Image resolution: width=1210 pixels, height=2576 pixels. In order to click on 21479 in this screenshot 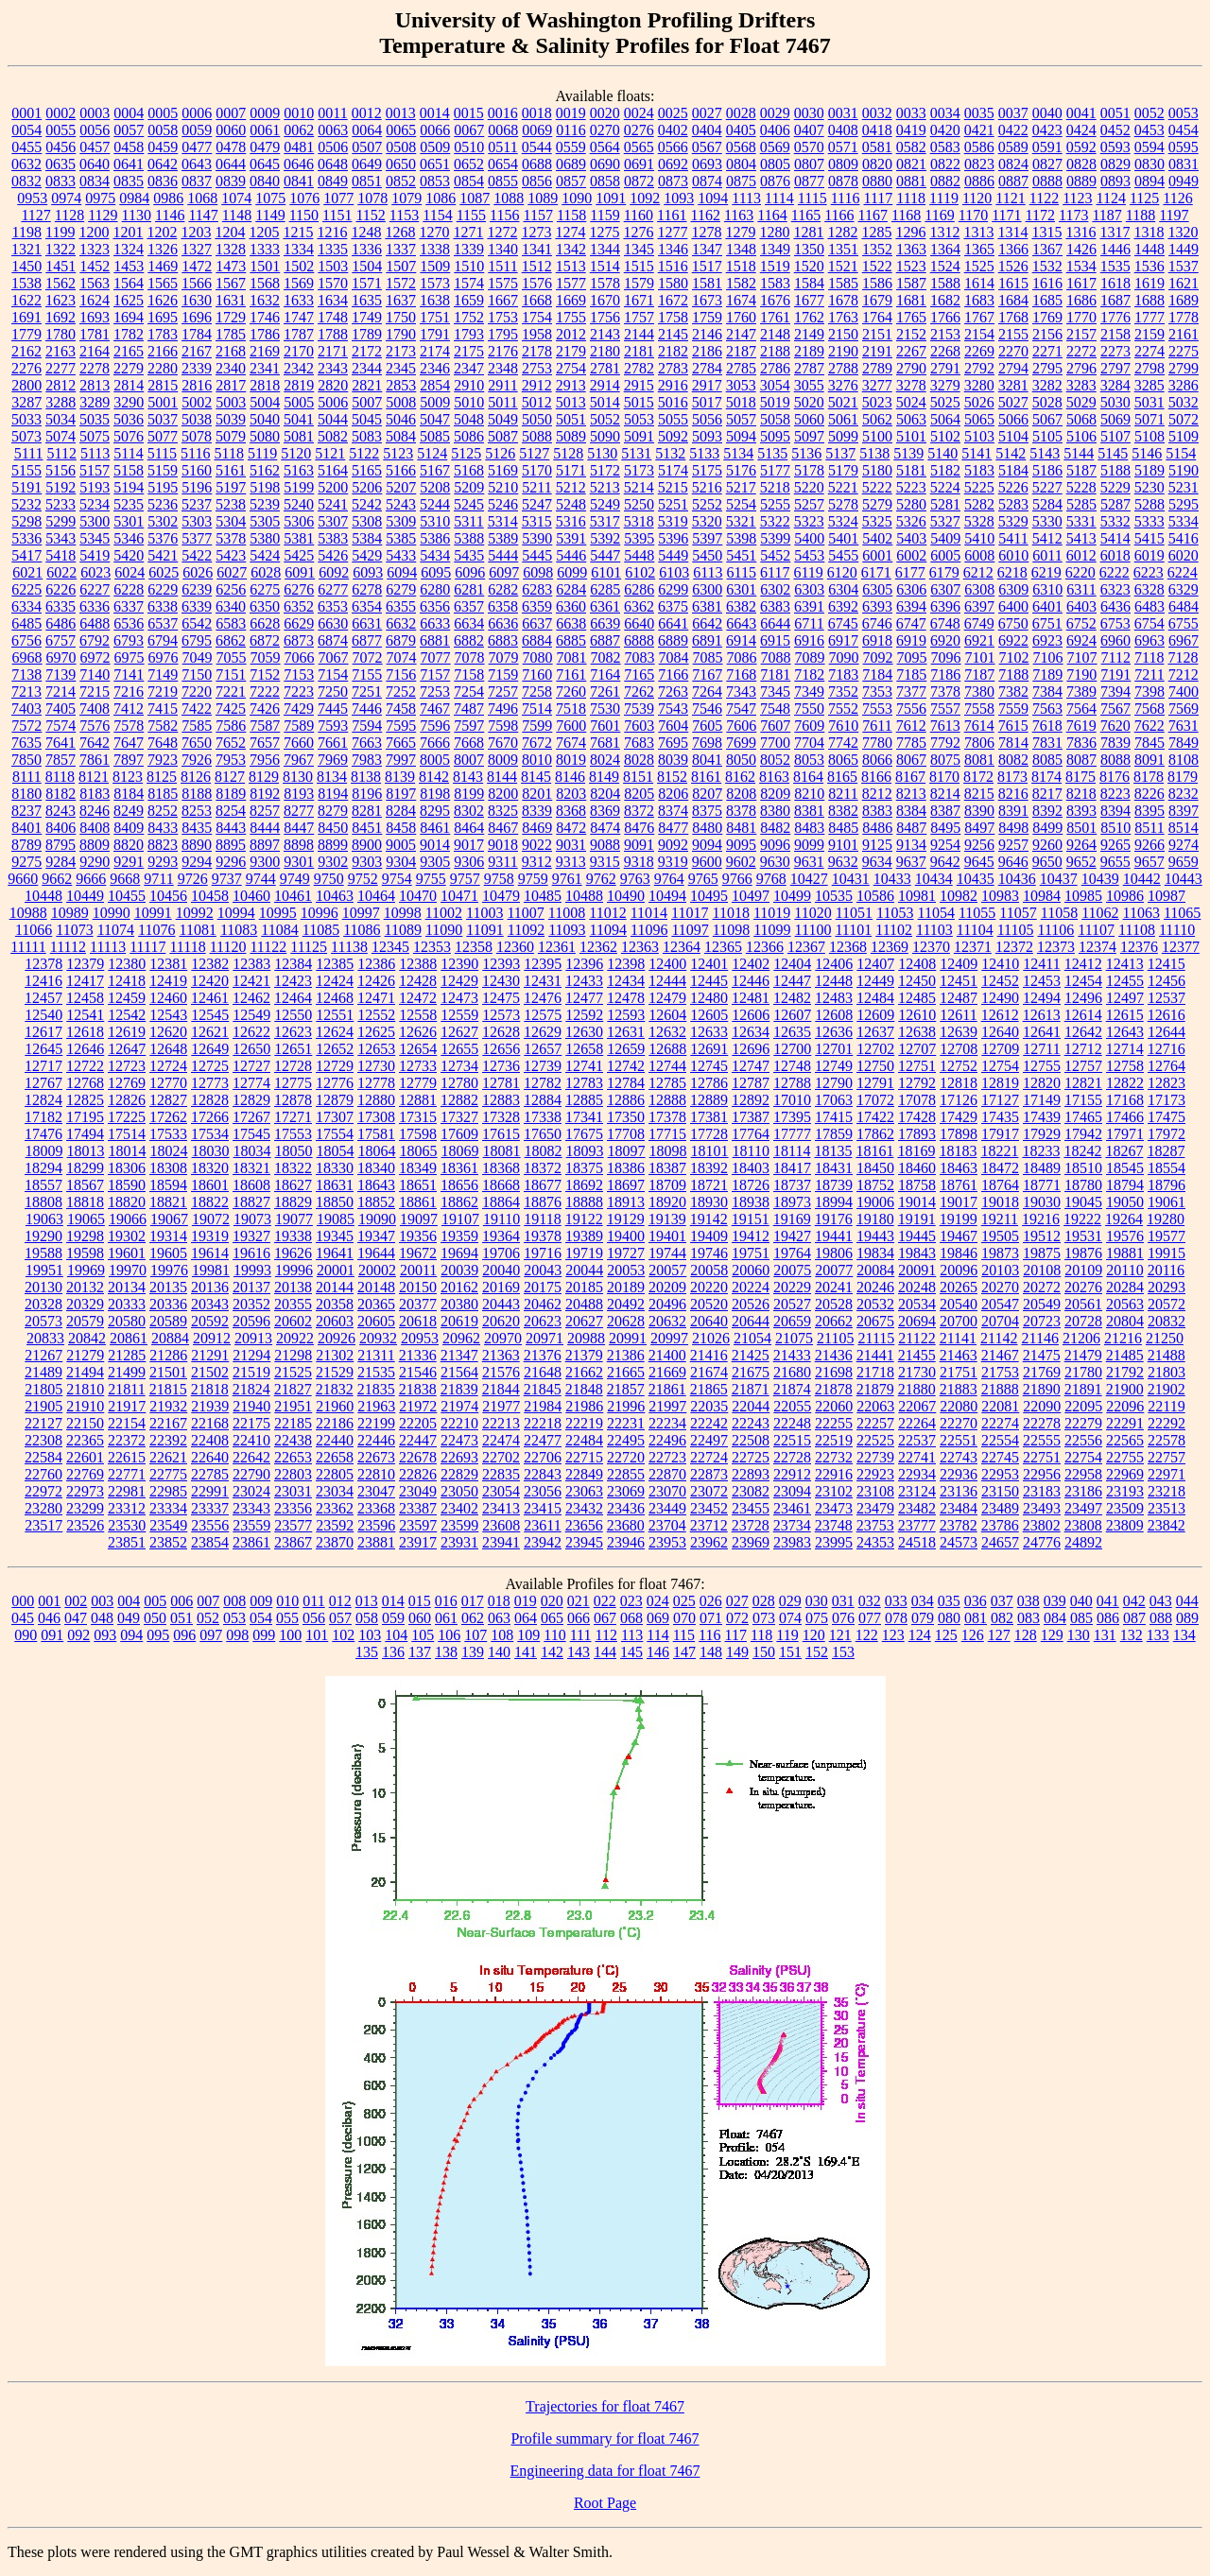, I will do `click(1083, 1355)`.